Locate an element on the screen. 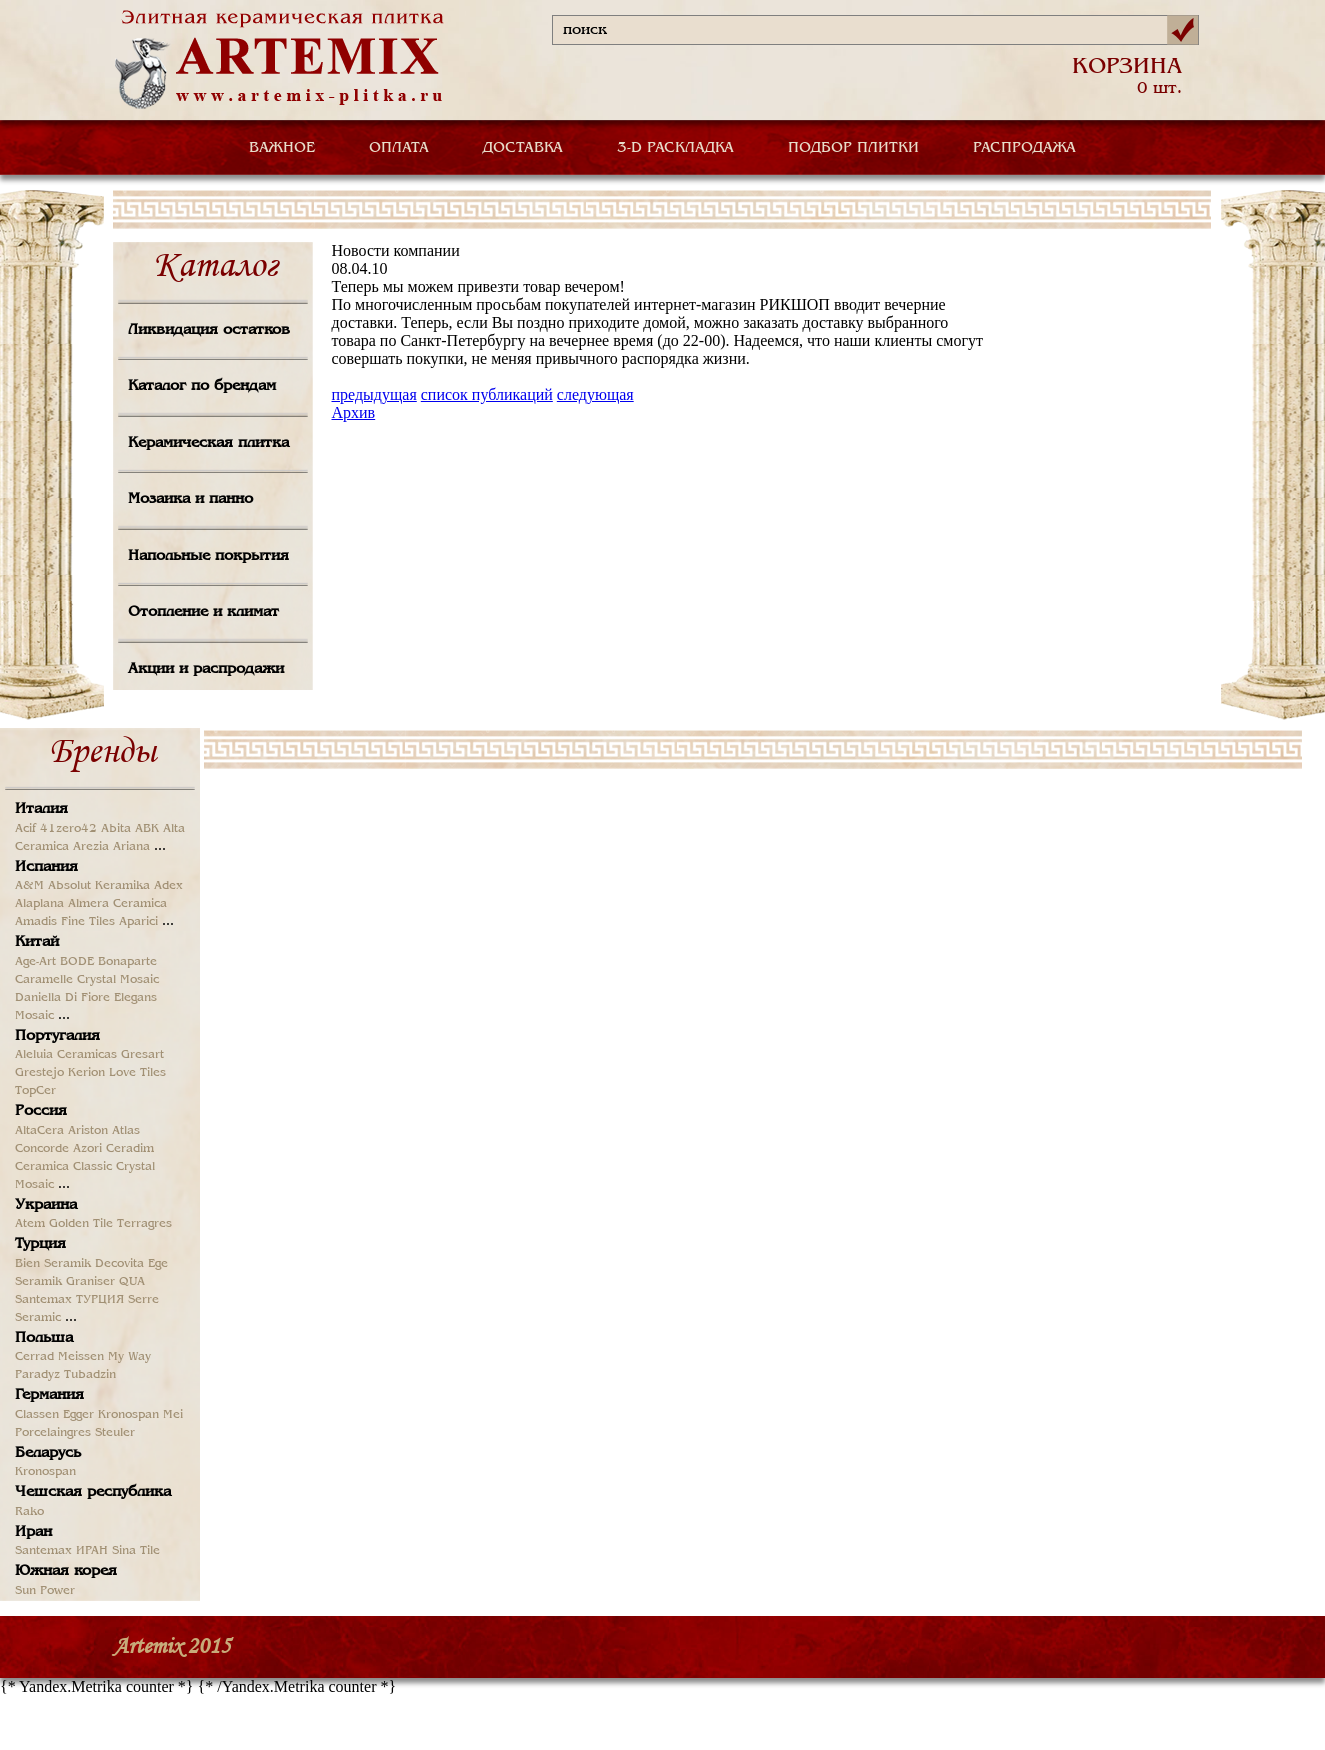 The width and height of the screenshot is (1325, 1750). 41zero42 is located at coordinates (68, 829).